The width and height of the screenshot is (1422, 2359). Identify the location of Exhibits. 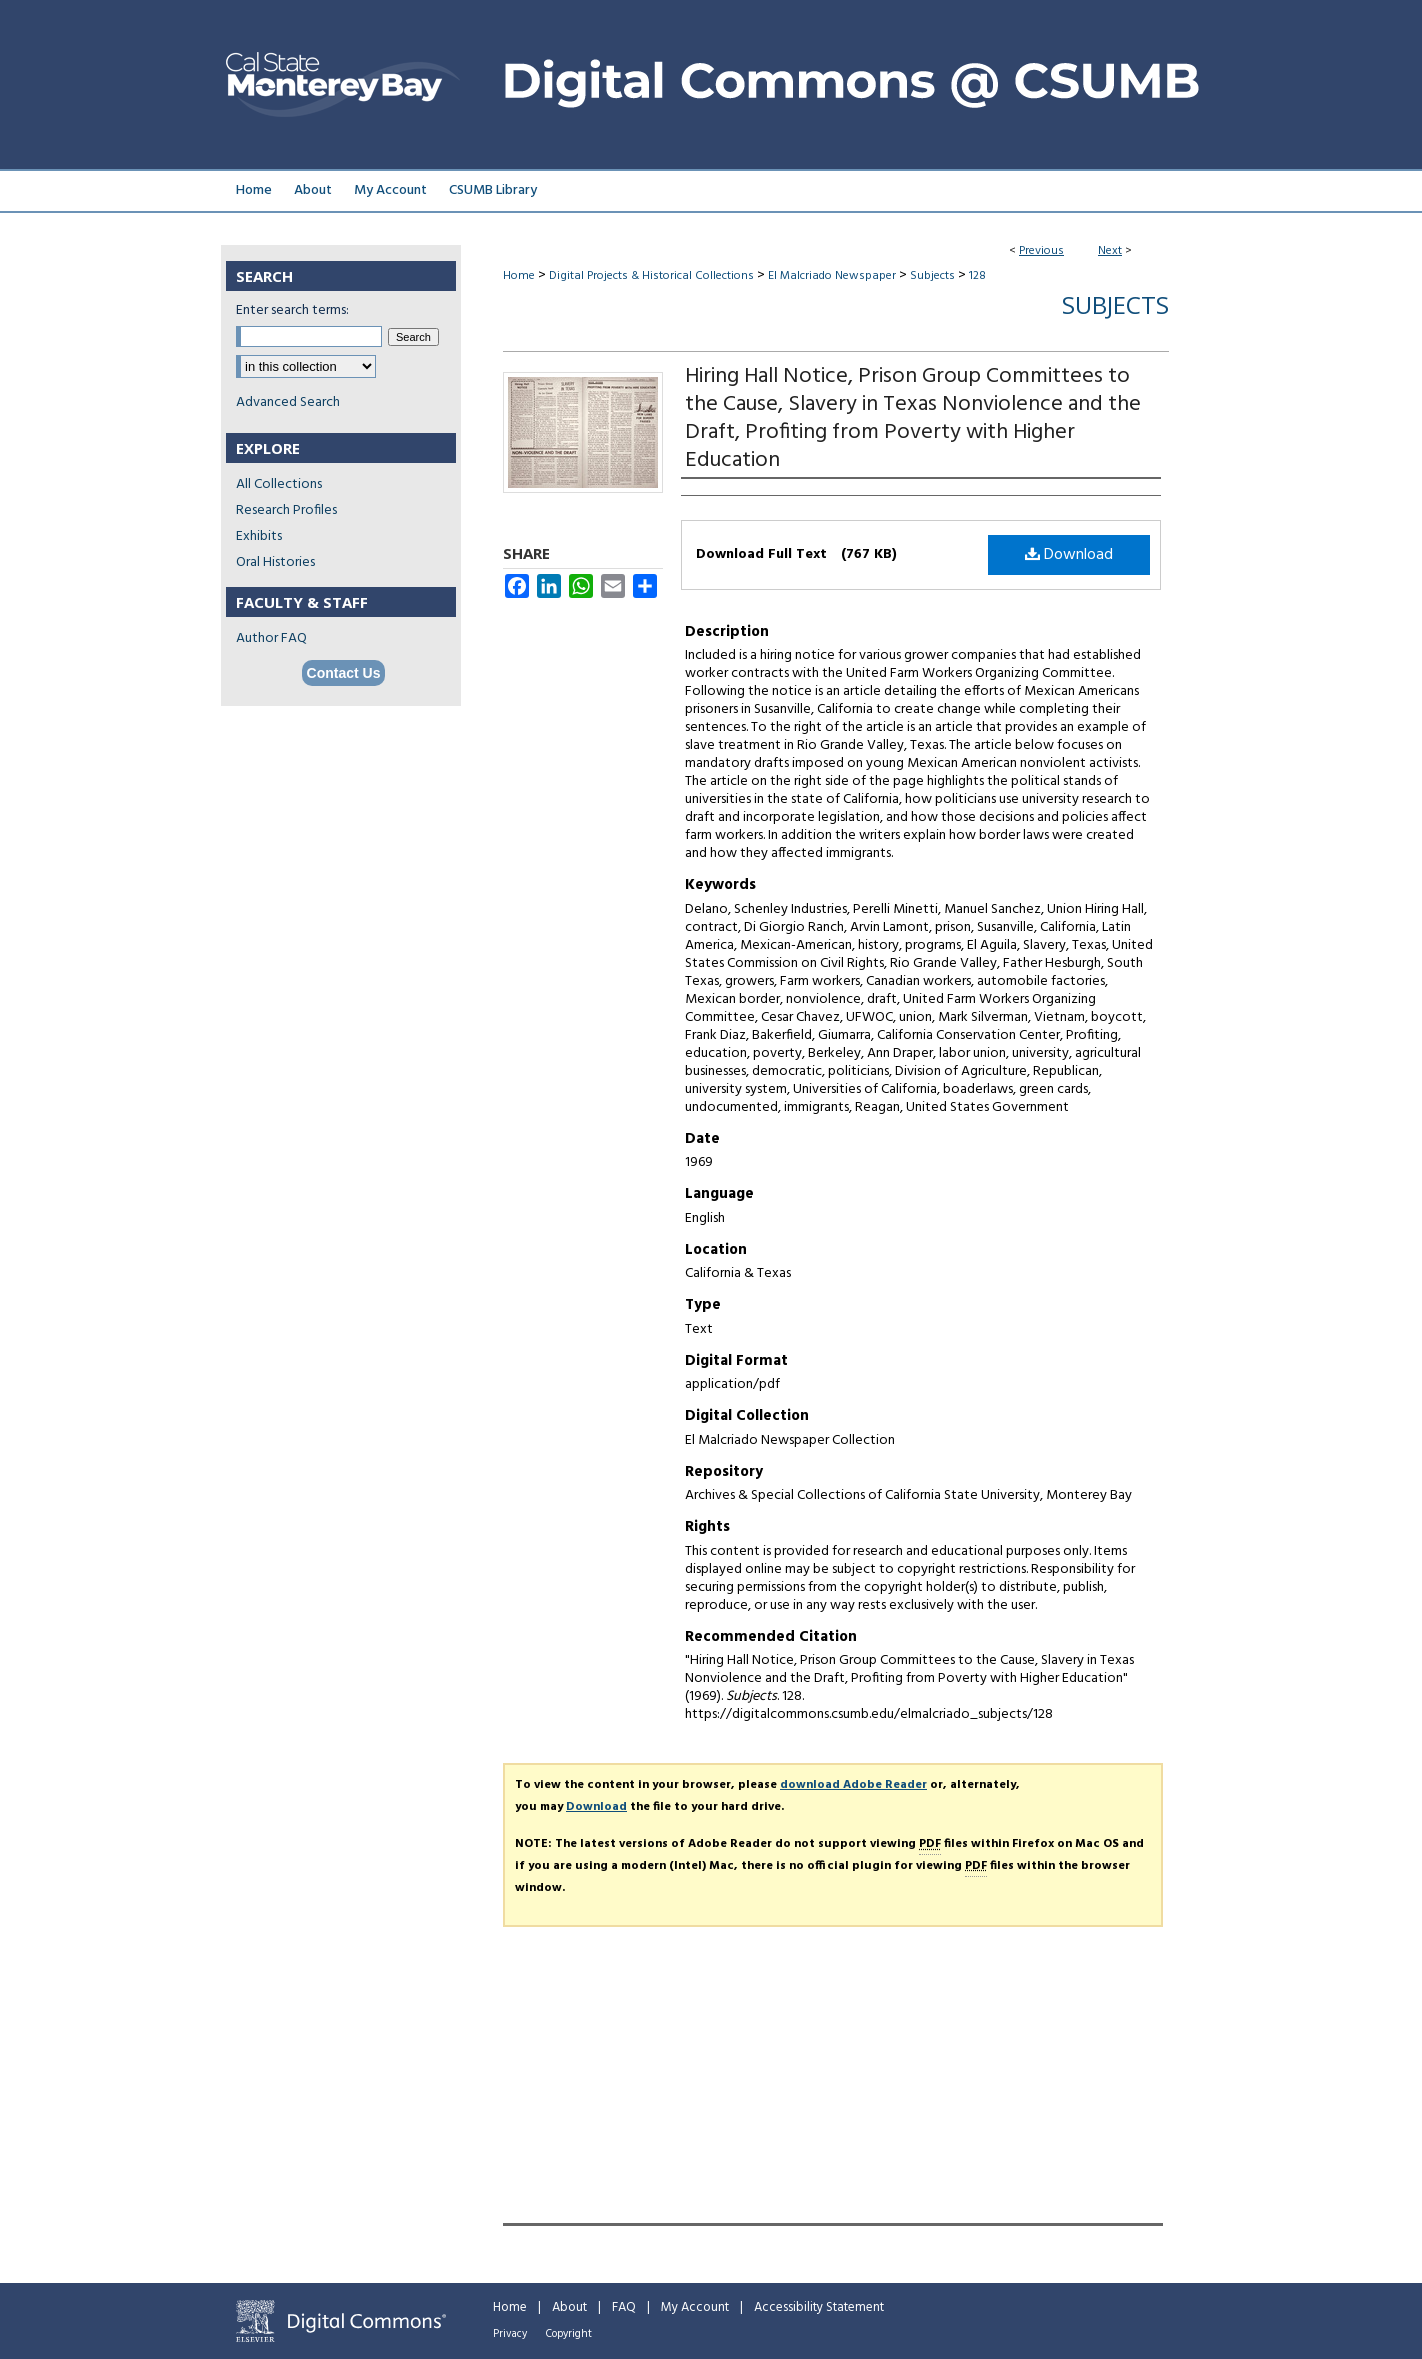
(259, 536).